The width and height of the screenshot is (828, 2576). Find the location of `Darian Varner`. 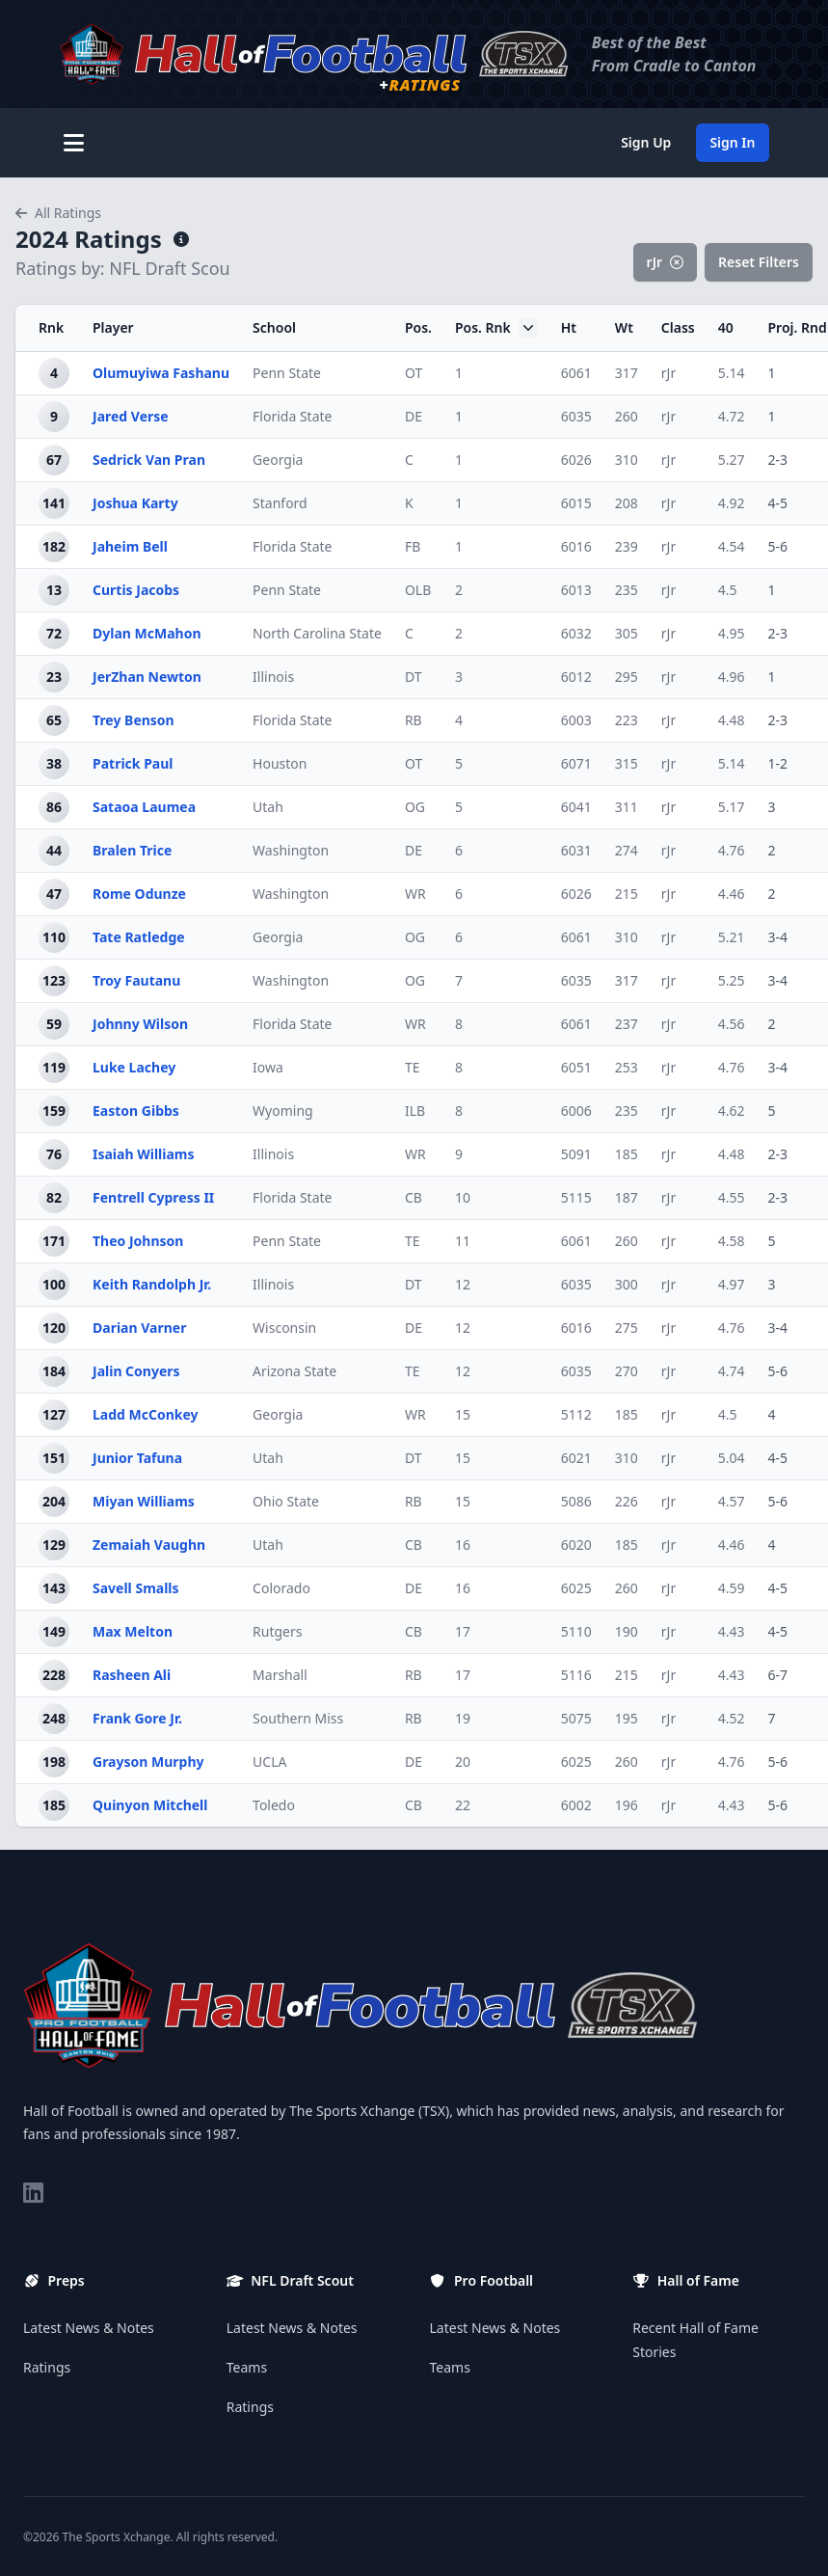

Darian Varner is located at coordinates (139, 1327).